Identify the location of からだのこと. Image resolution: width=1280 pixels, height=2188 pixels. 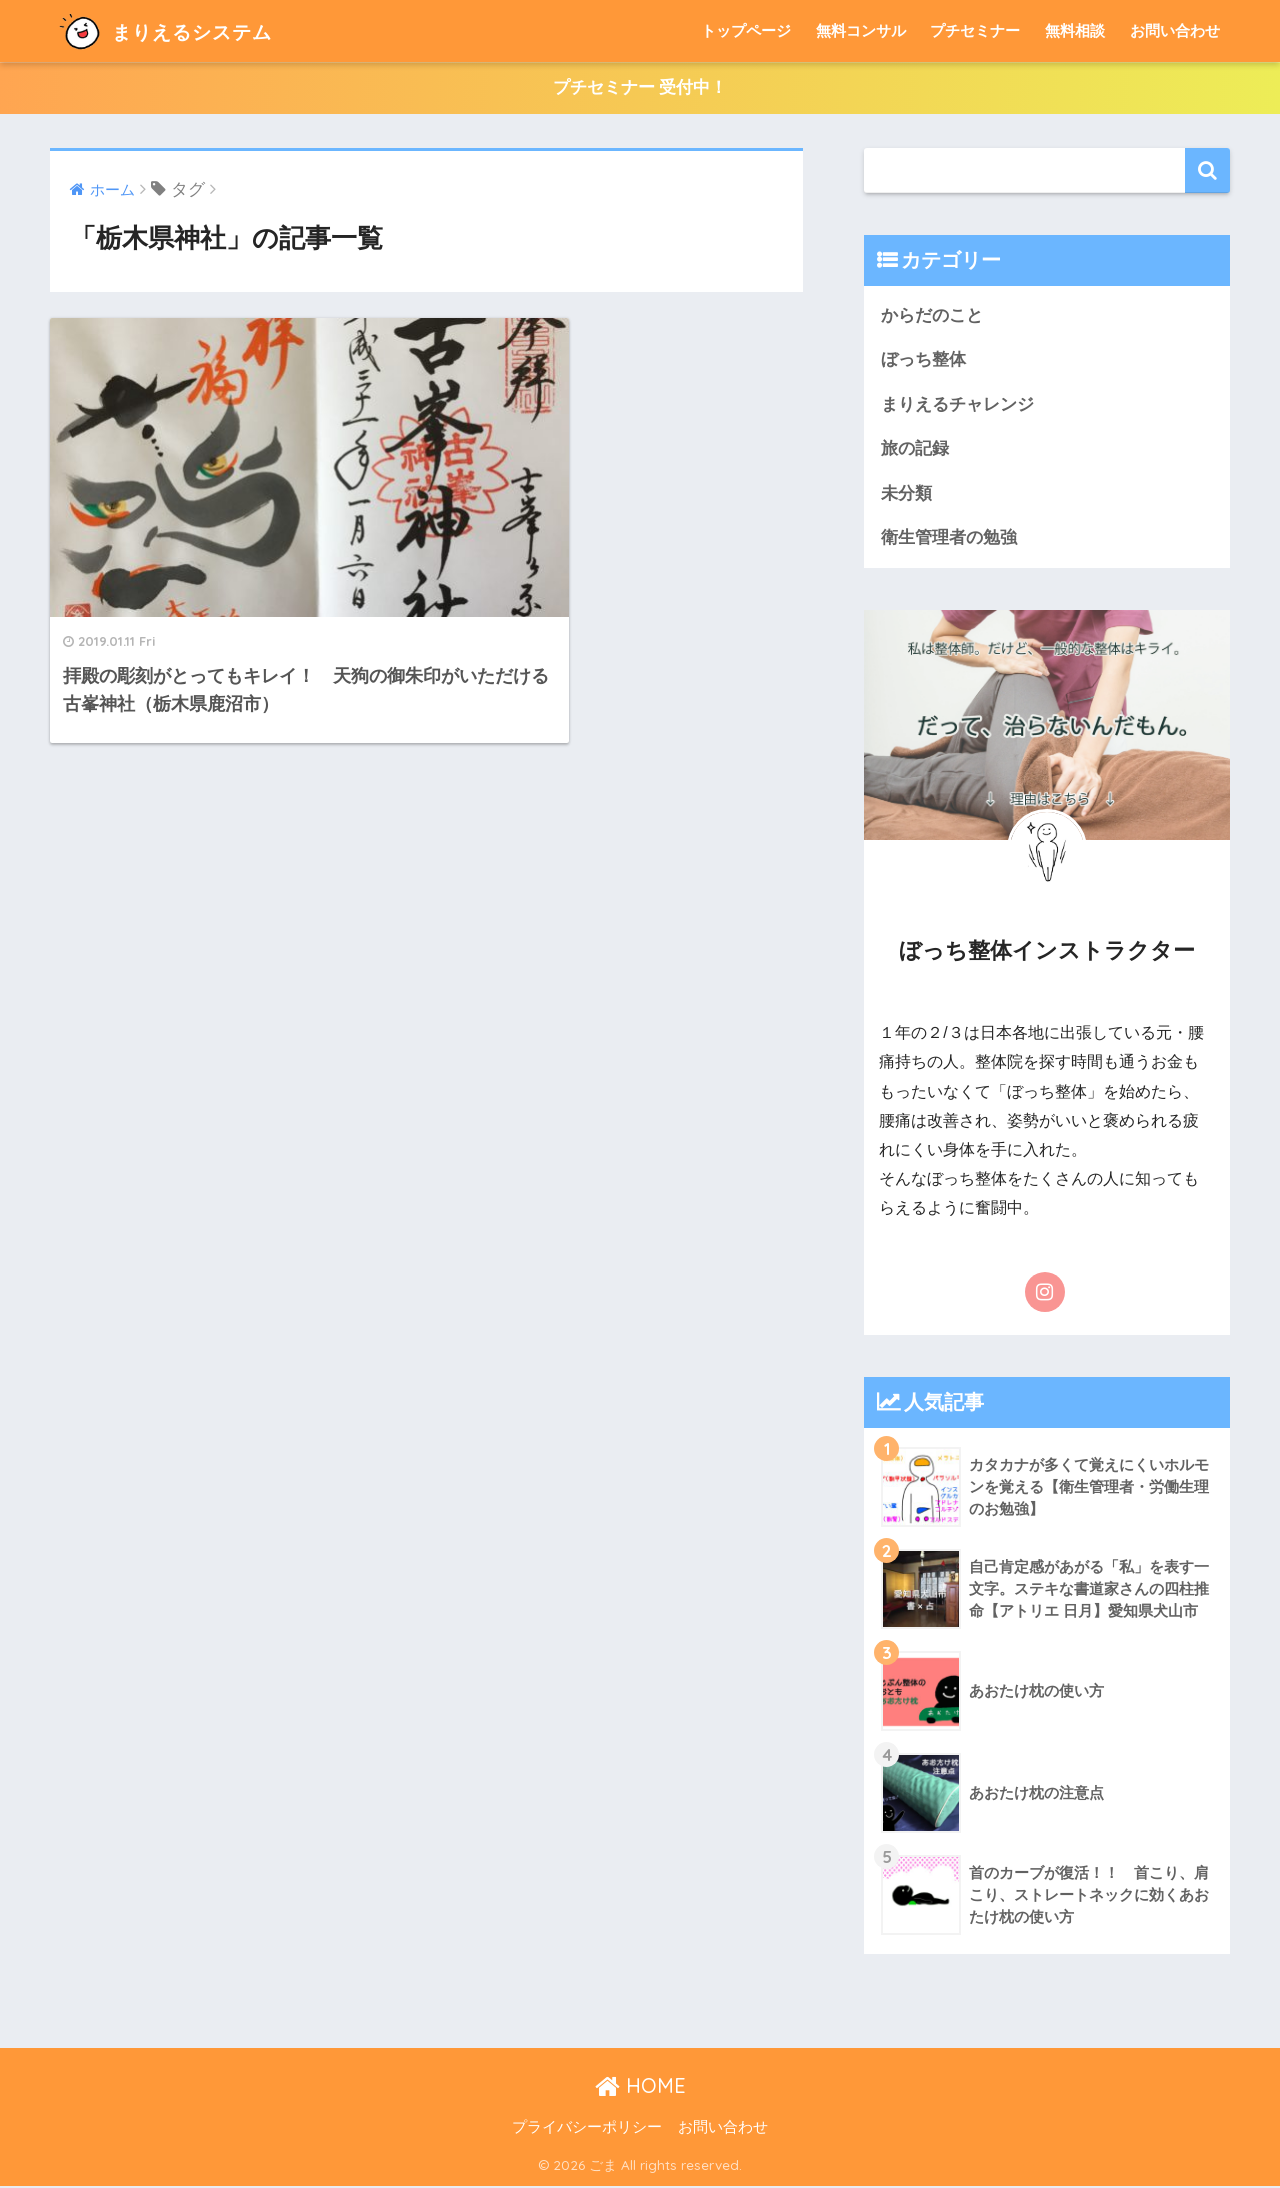
(932, 315).